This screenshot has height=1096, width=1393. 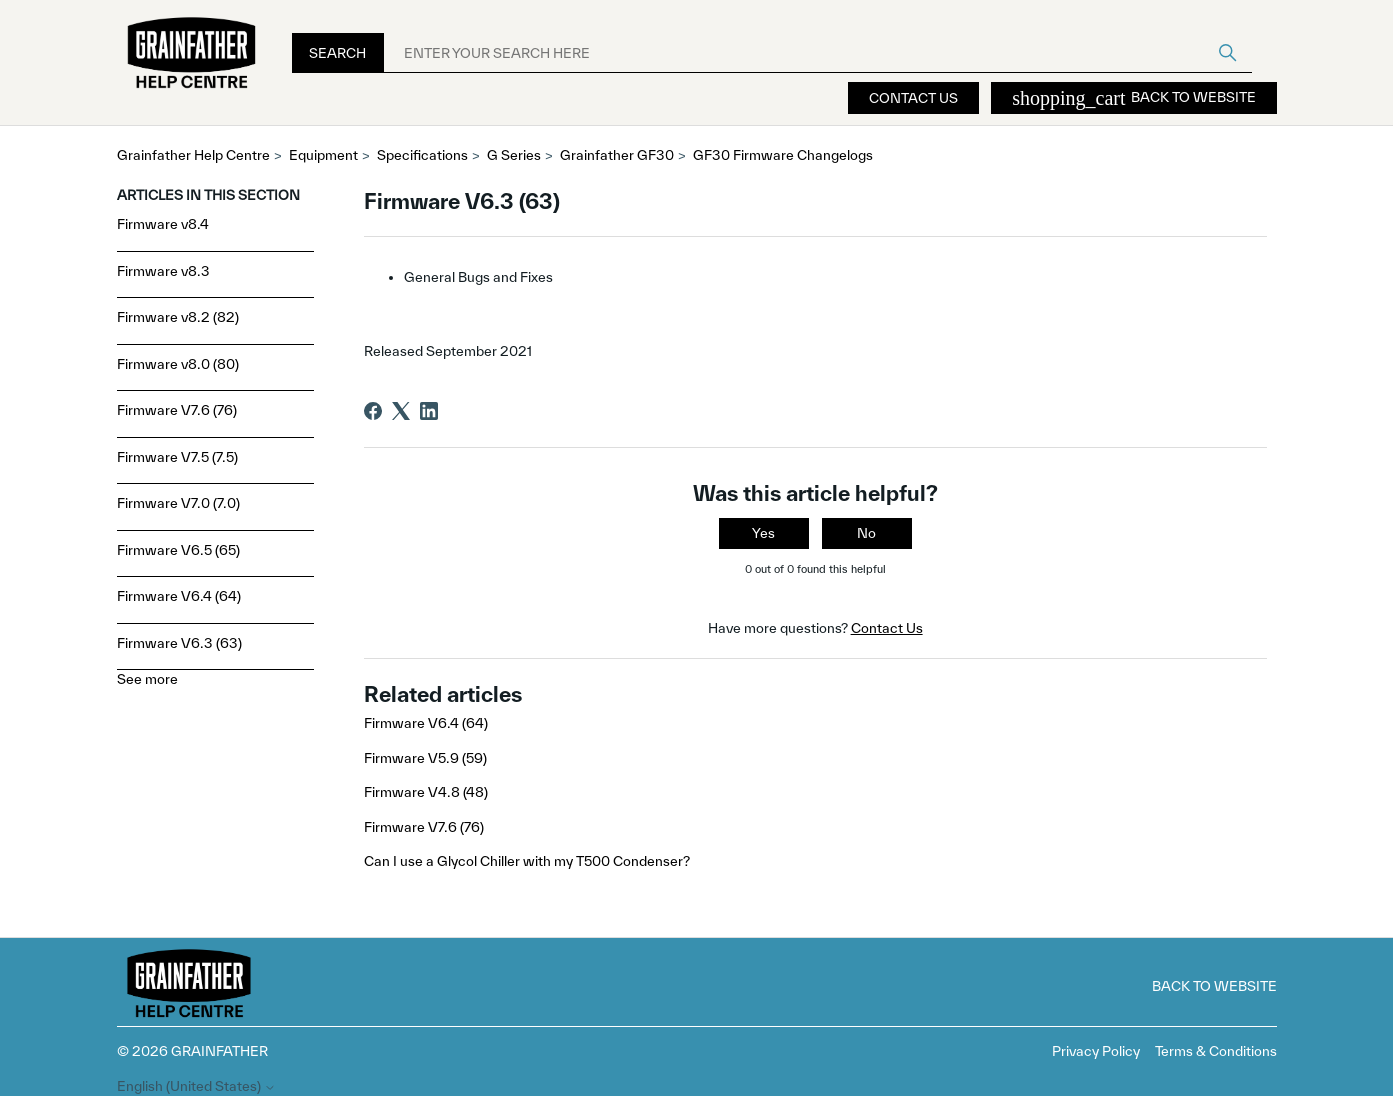 What do you see at coordinates (617, 155) in the screenshot?
I see `Grainfather GF30` at bounding box center [617, 155].